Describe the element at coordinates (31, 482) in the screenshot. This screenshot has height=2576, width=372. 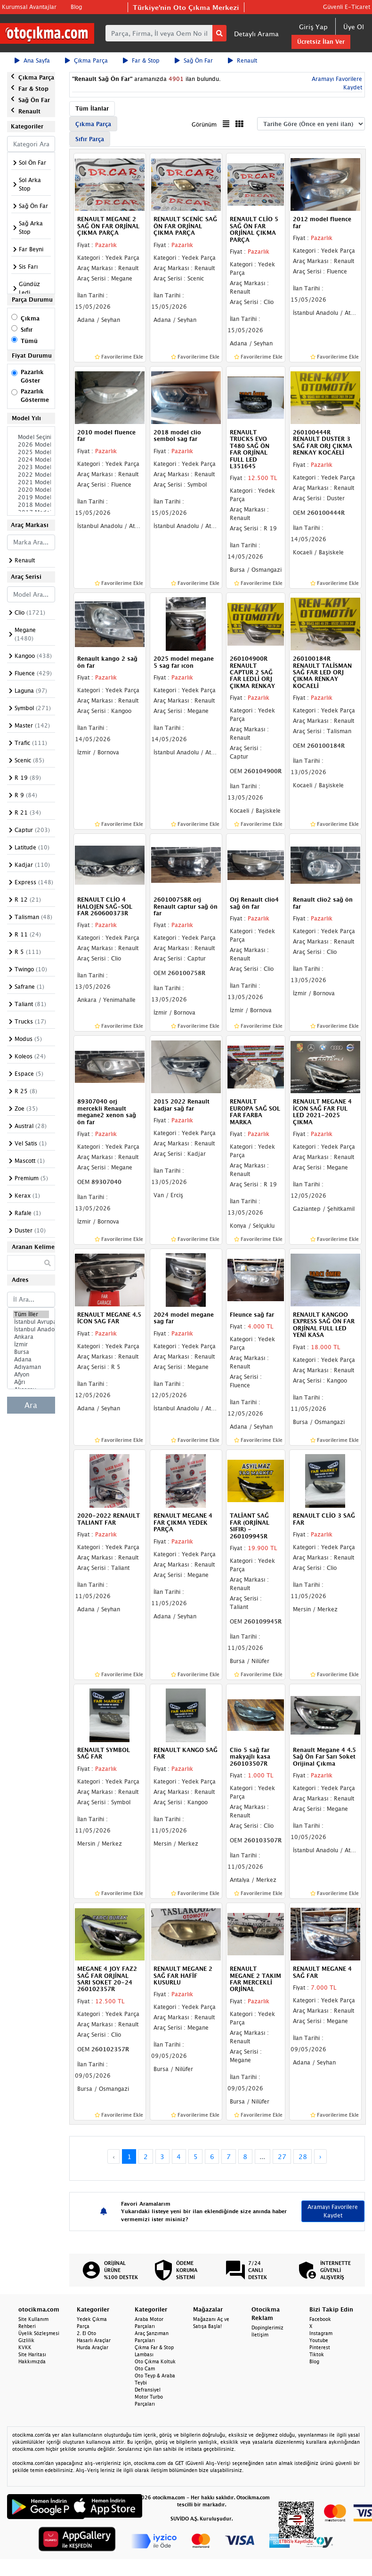
I see `2021 Model` at that location.